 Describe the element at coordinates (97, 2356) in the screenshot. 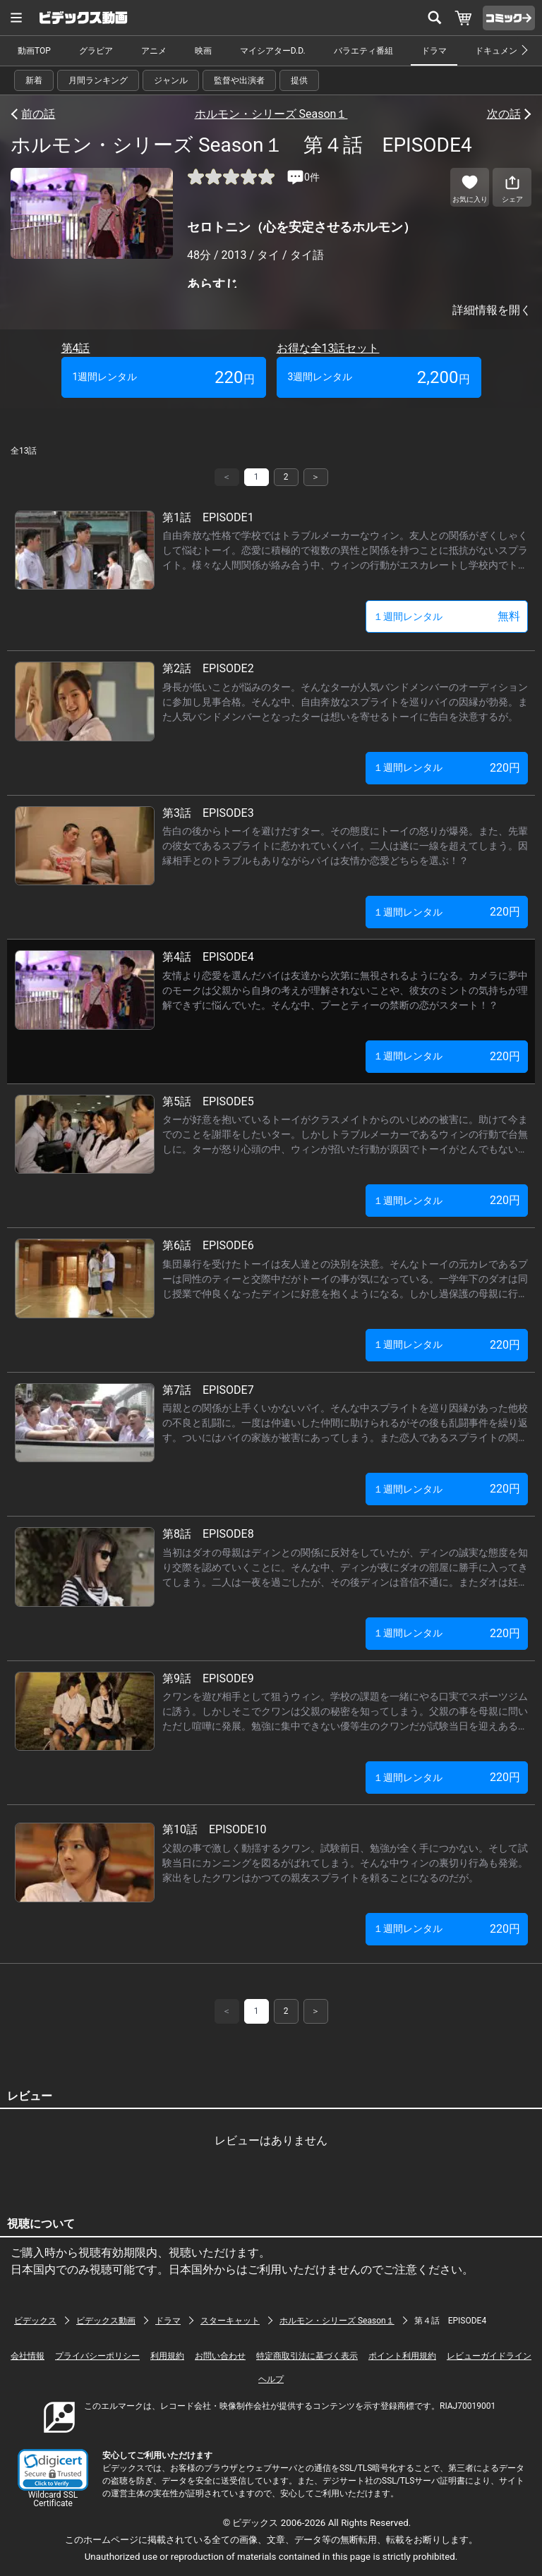

I see `プライバシーポリシー` at that location.